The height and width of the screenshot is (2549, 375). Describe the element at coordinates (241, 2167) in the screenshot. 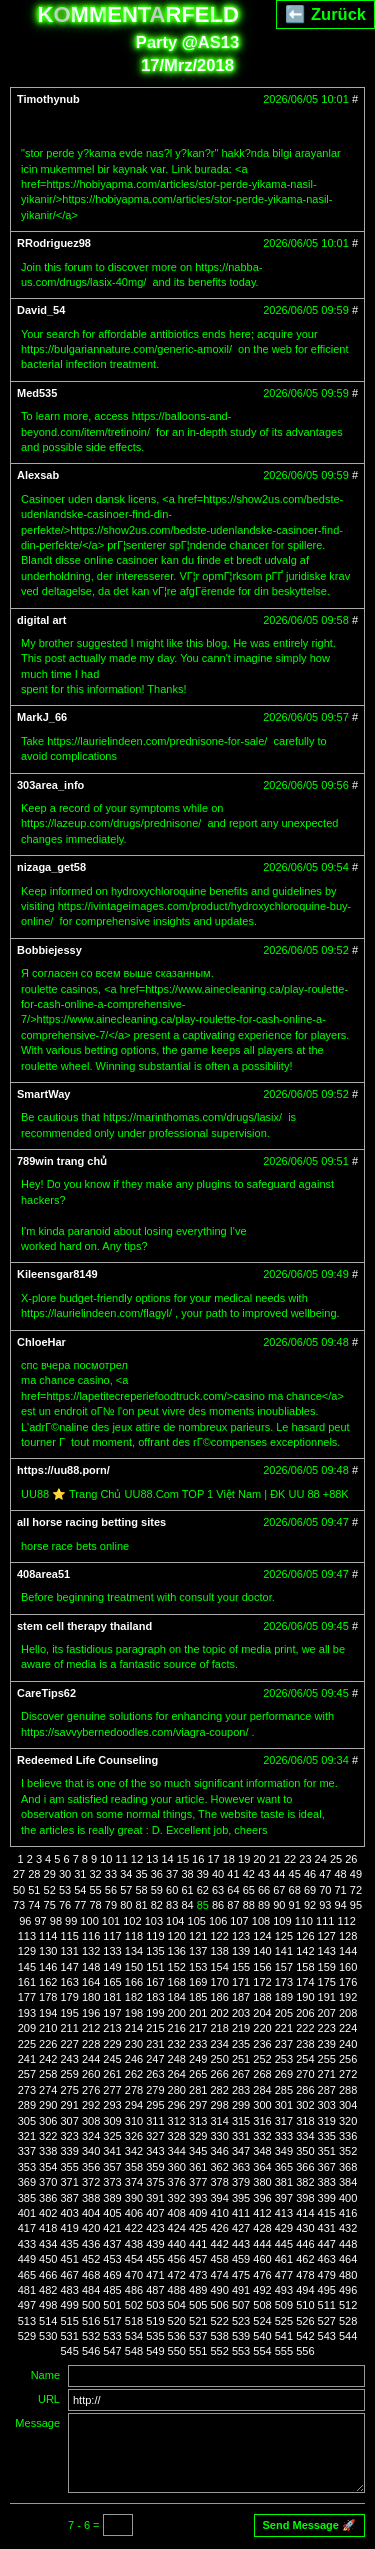

I see `363` at that location.